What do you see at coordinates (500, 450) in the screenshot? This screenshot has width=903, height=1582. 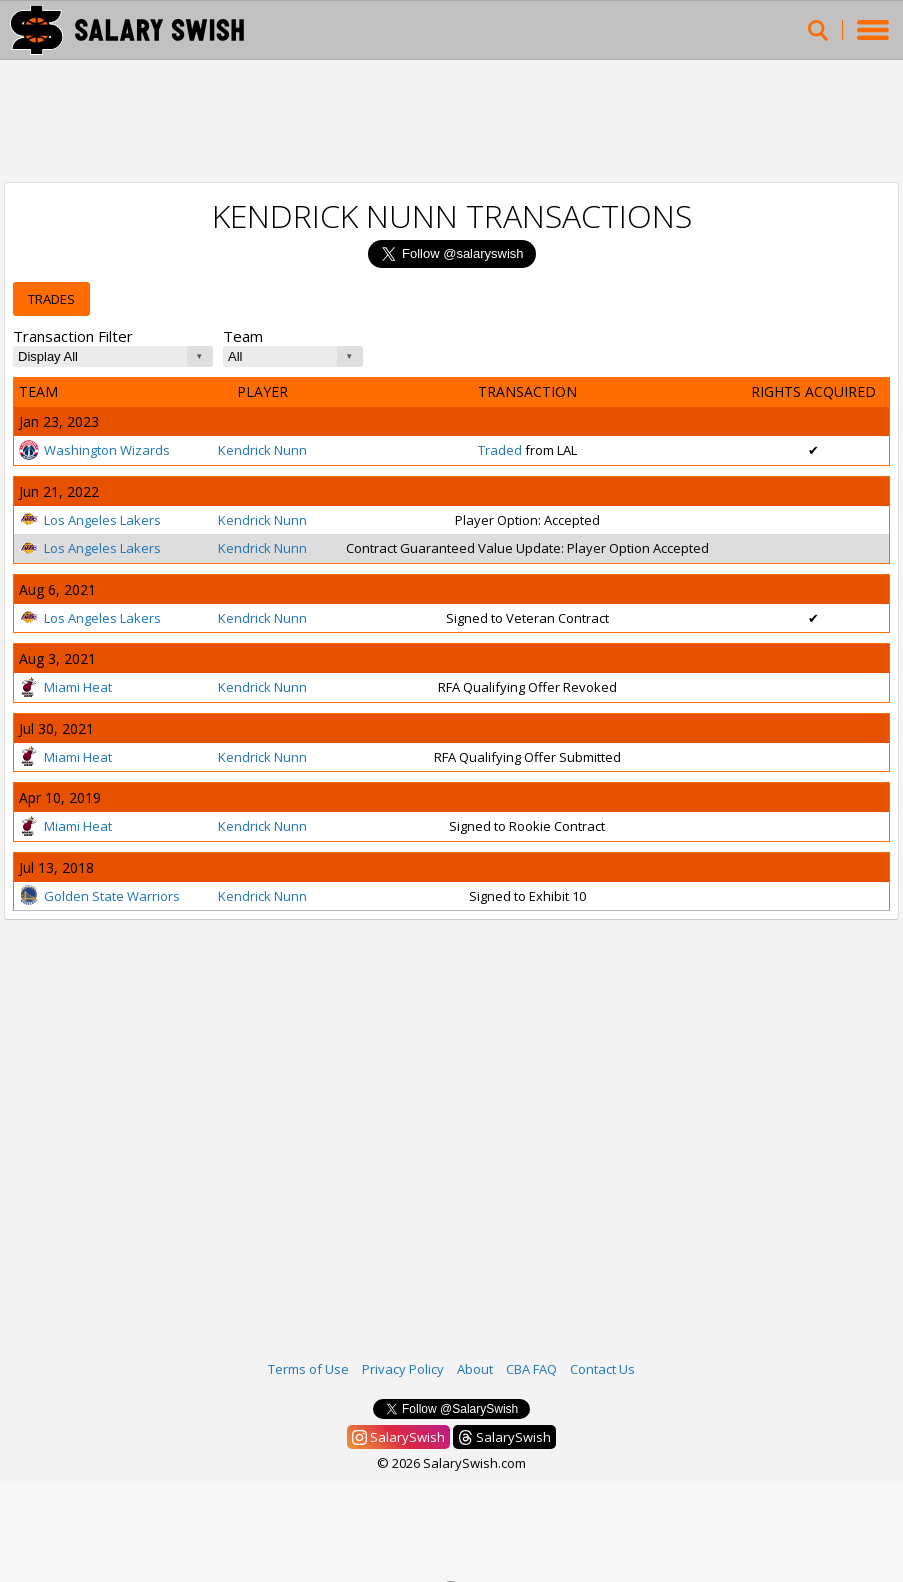 I see `Traded` at bounding box center [500, 450].